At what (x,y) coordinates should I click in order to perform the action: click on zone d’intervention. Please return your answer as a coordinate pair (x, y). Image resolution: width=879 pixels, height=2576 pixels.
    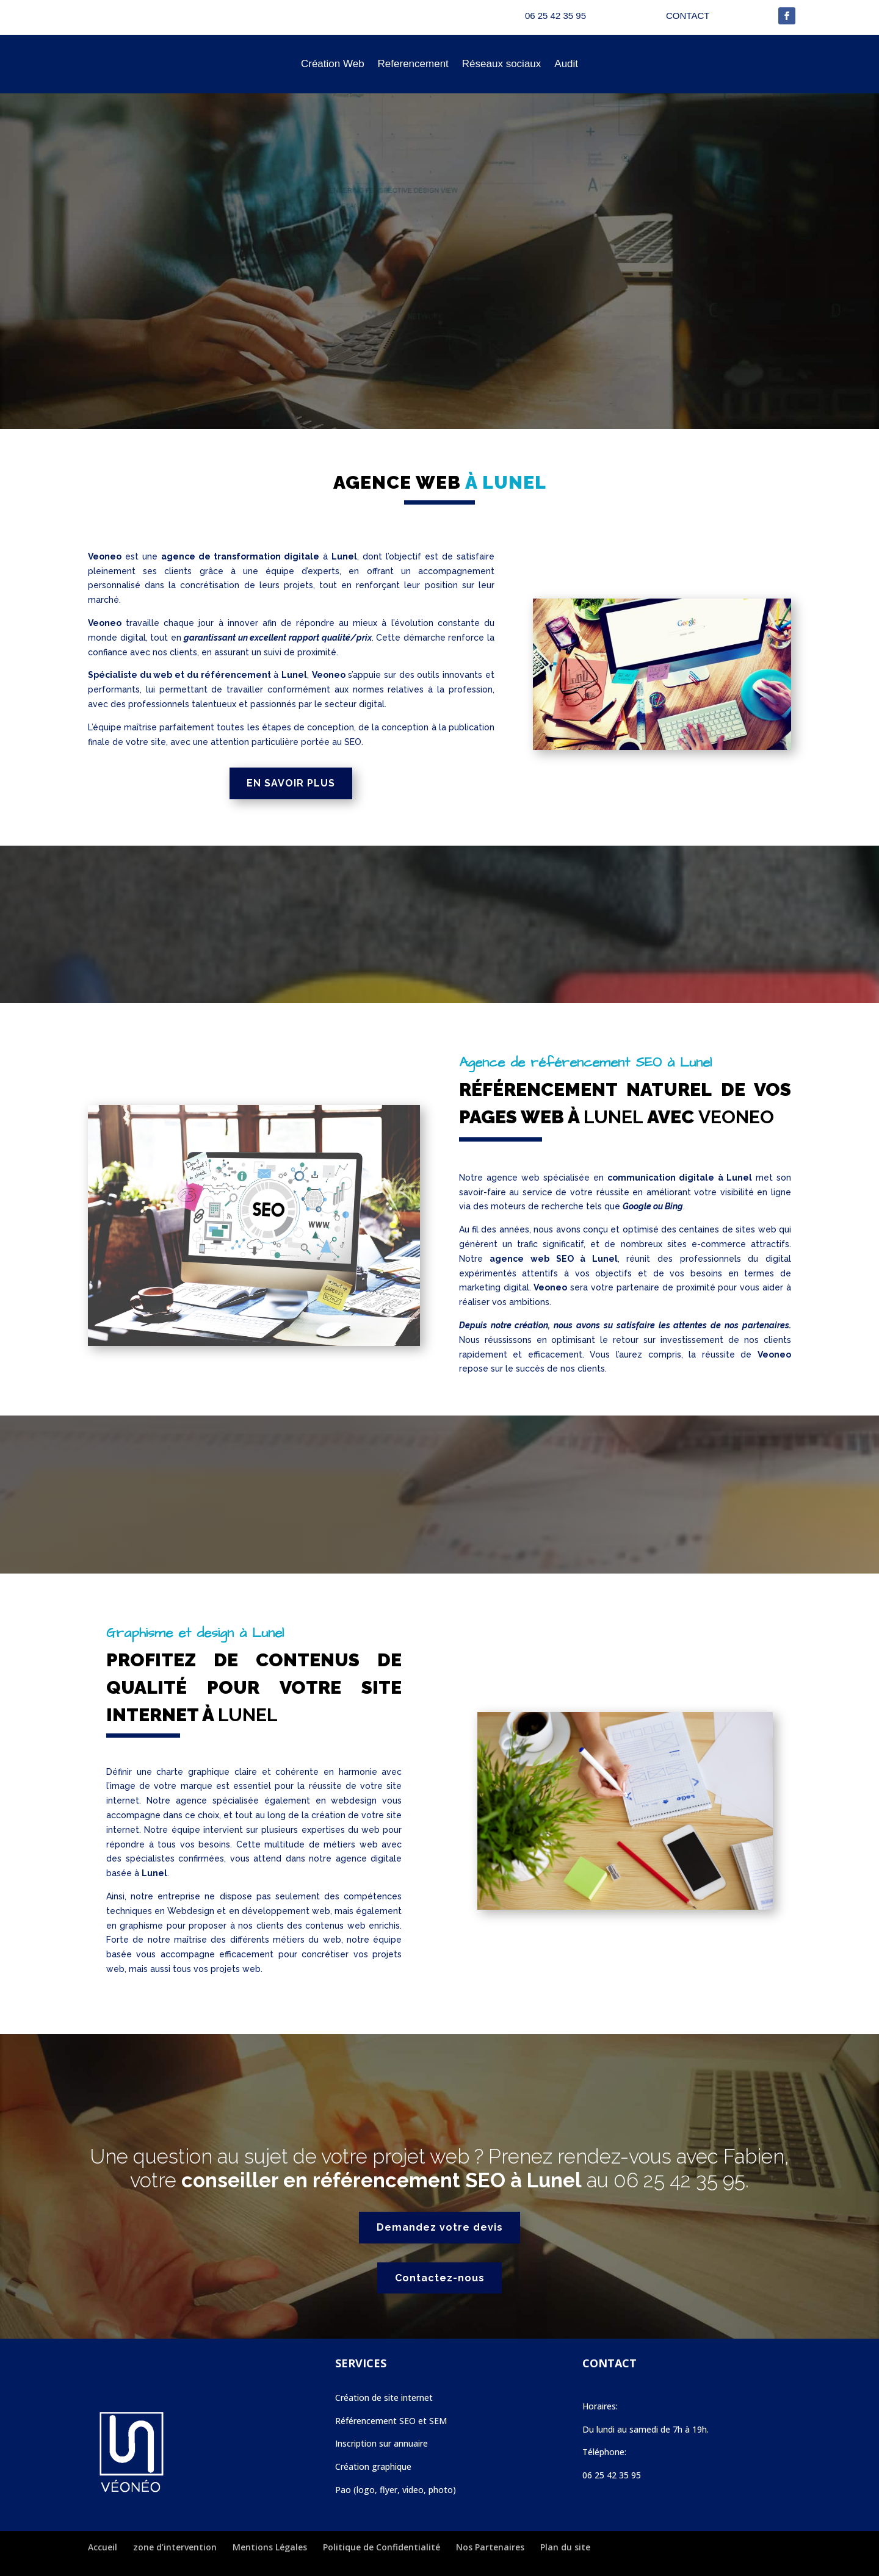
    Looking at the image, I should click on (175, 2547).